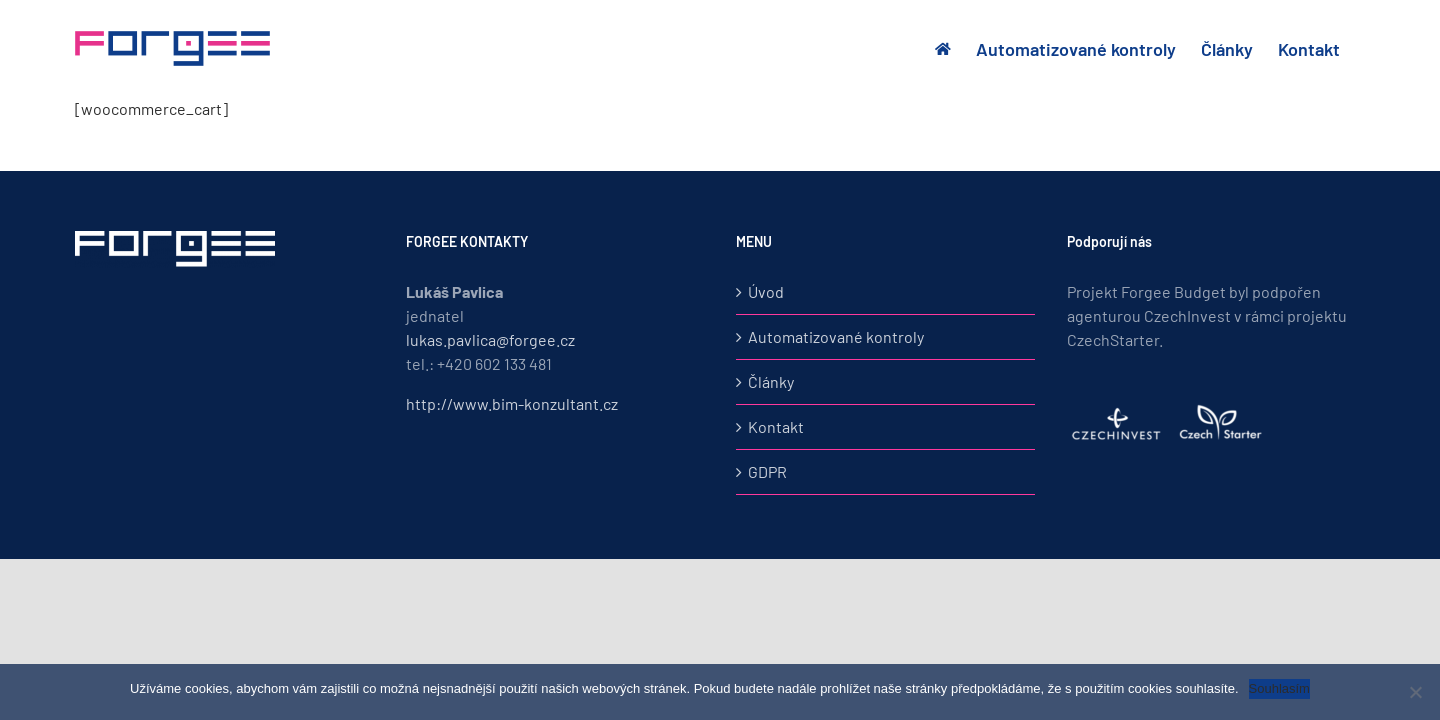 The image size is (1440, 720). Describe the element at coordinates (767, 471) in the screenshot. I see `GDPR` at that location.